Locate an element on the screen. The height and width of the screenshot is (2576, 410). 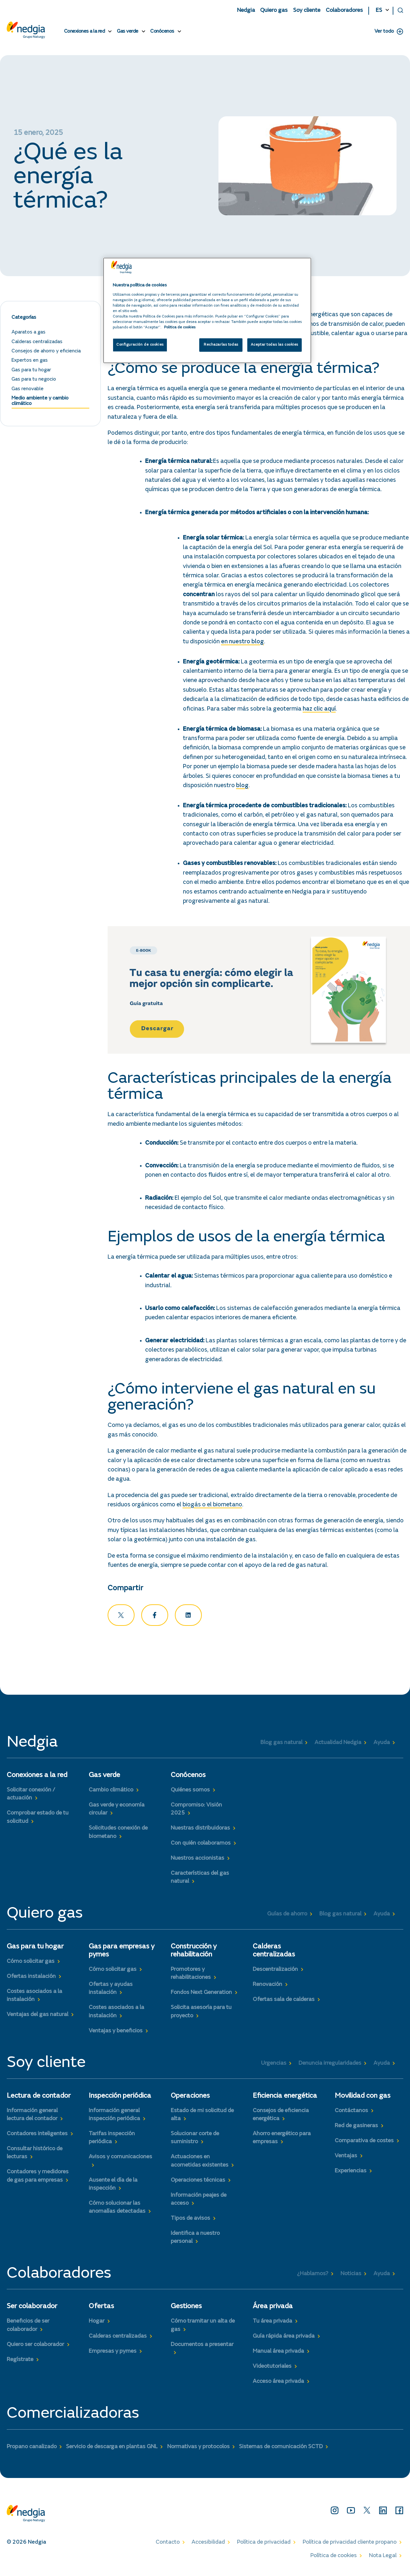
Actuaciones en acometidas existentes is located at coordinates (199, 2163).